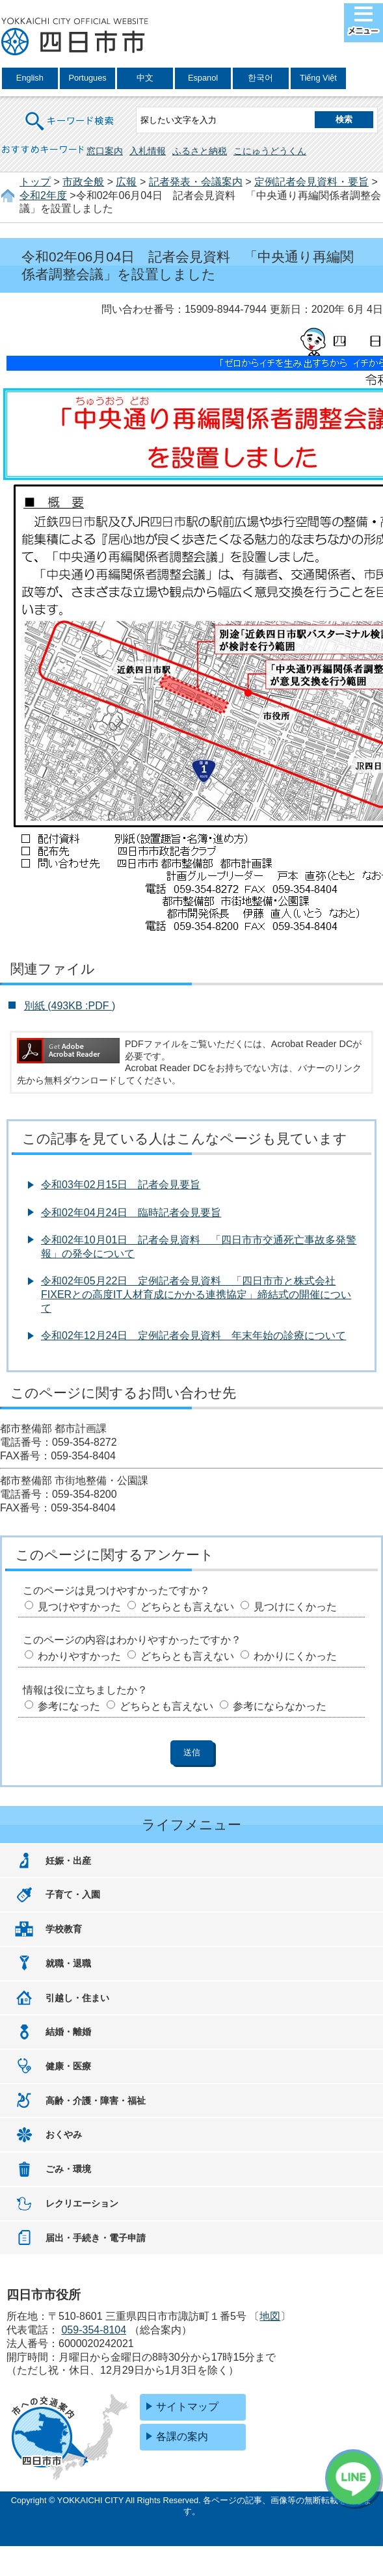 The image size is (383, 2576). I want to click on 届出・手続き・電子申請, so click(96, 2238).